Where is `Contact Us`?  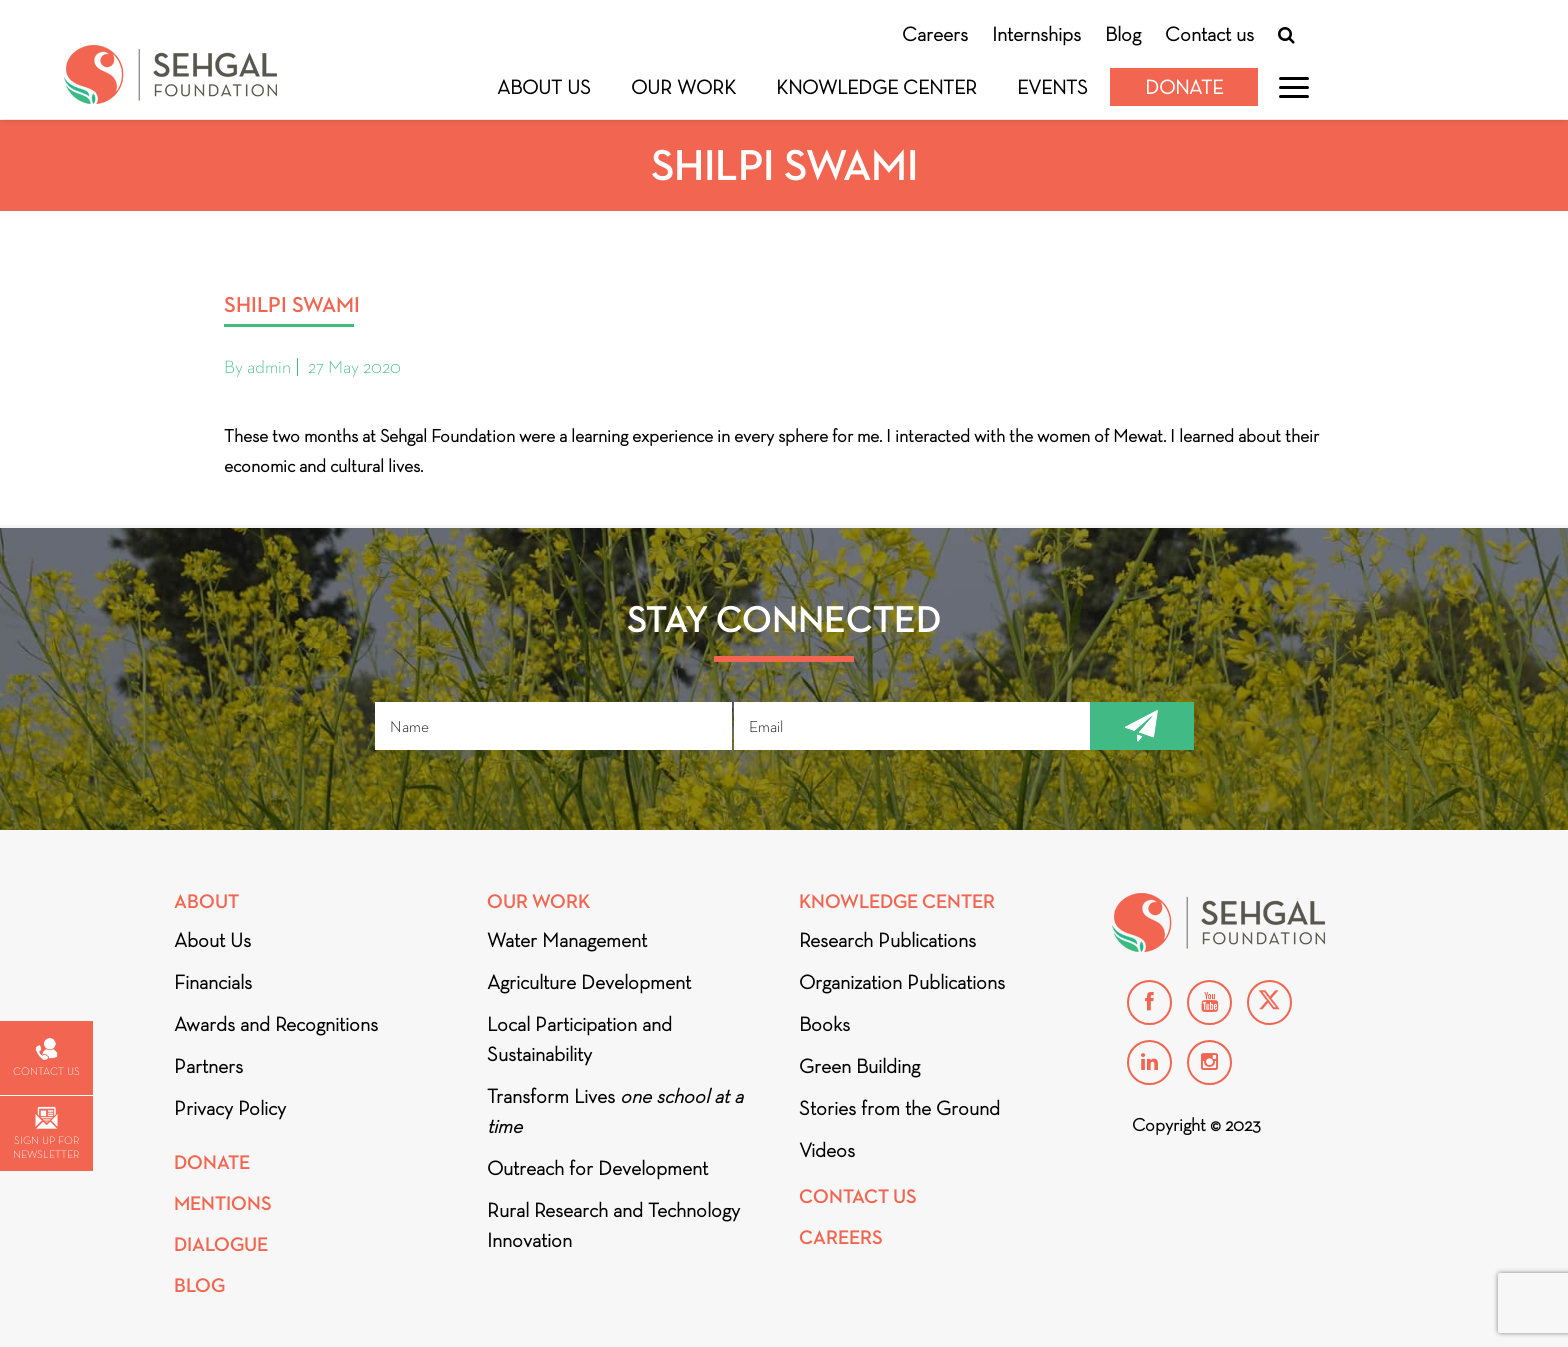 Contact Us is located at coordinates (858, 1196).